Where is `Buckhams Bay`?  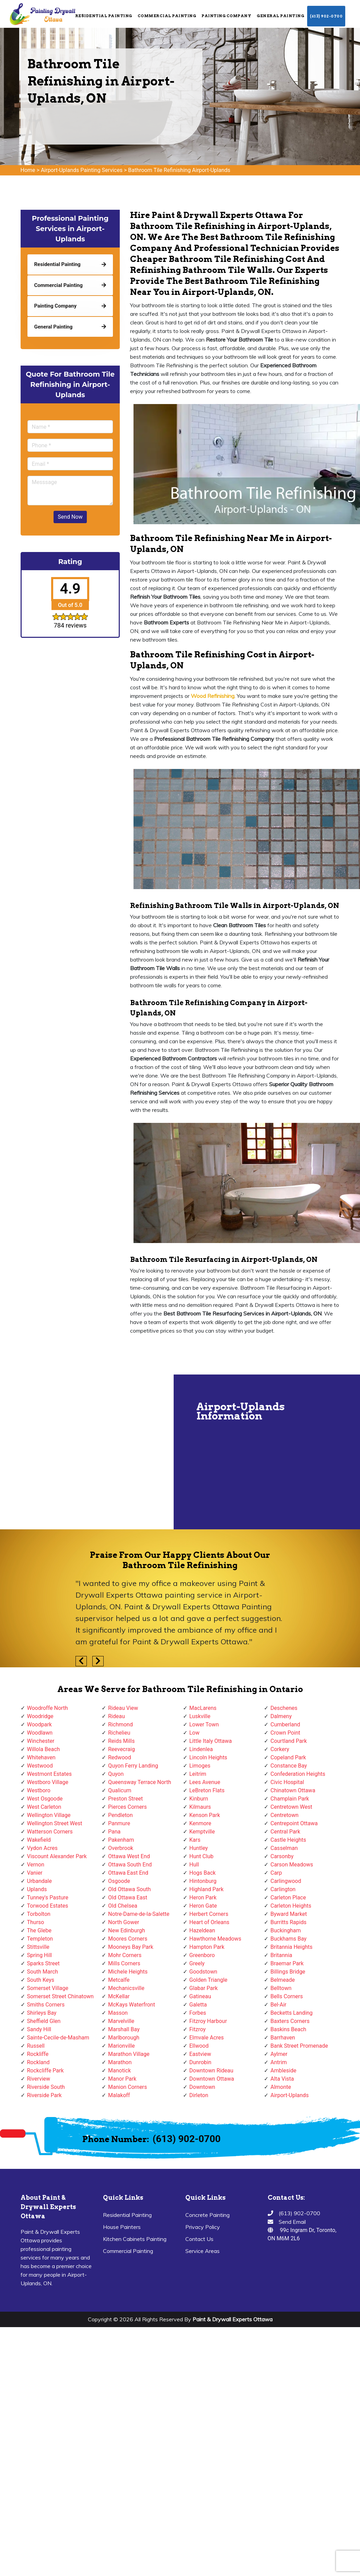
Buckhams Bay is located at coordinates (288, 1938).